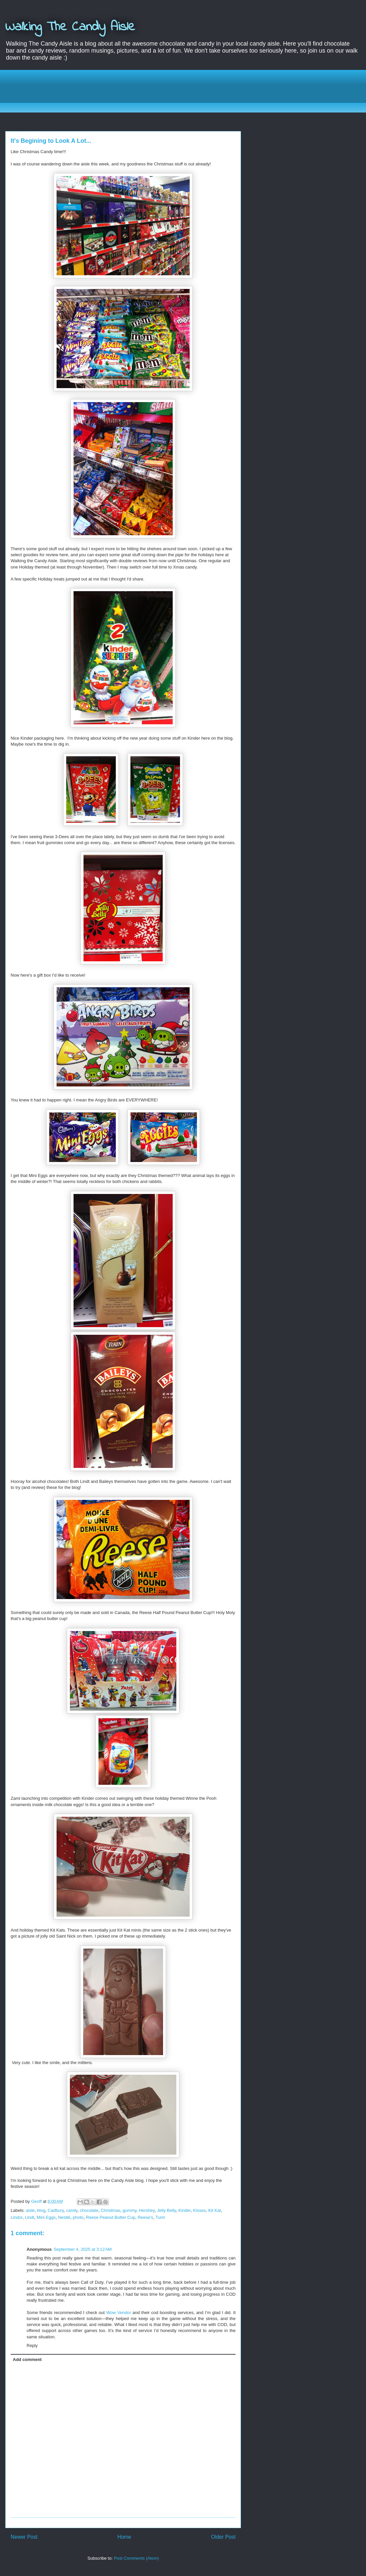 The image size is (366, 2576). What do you see at coordinates (184, 2210) in the screenshot?
I see `Kinder` at bounding box center [184, 2210].